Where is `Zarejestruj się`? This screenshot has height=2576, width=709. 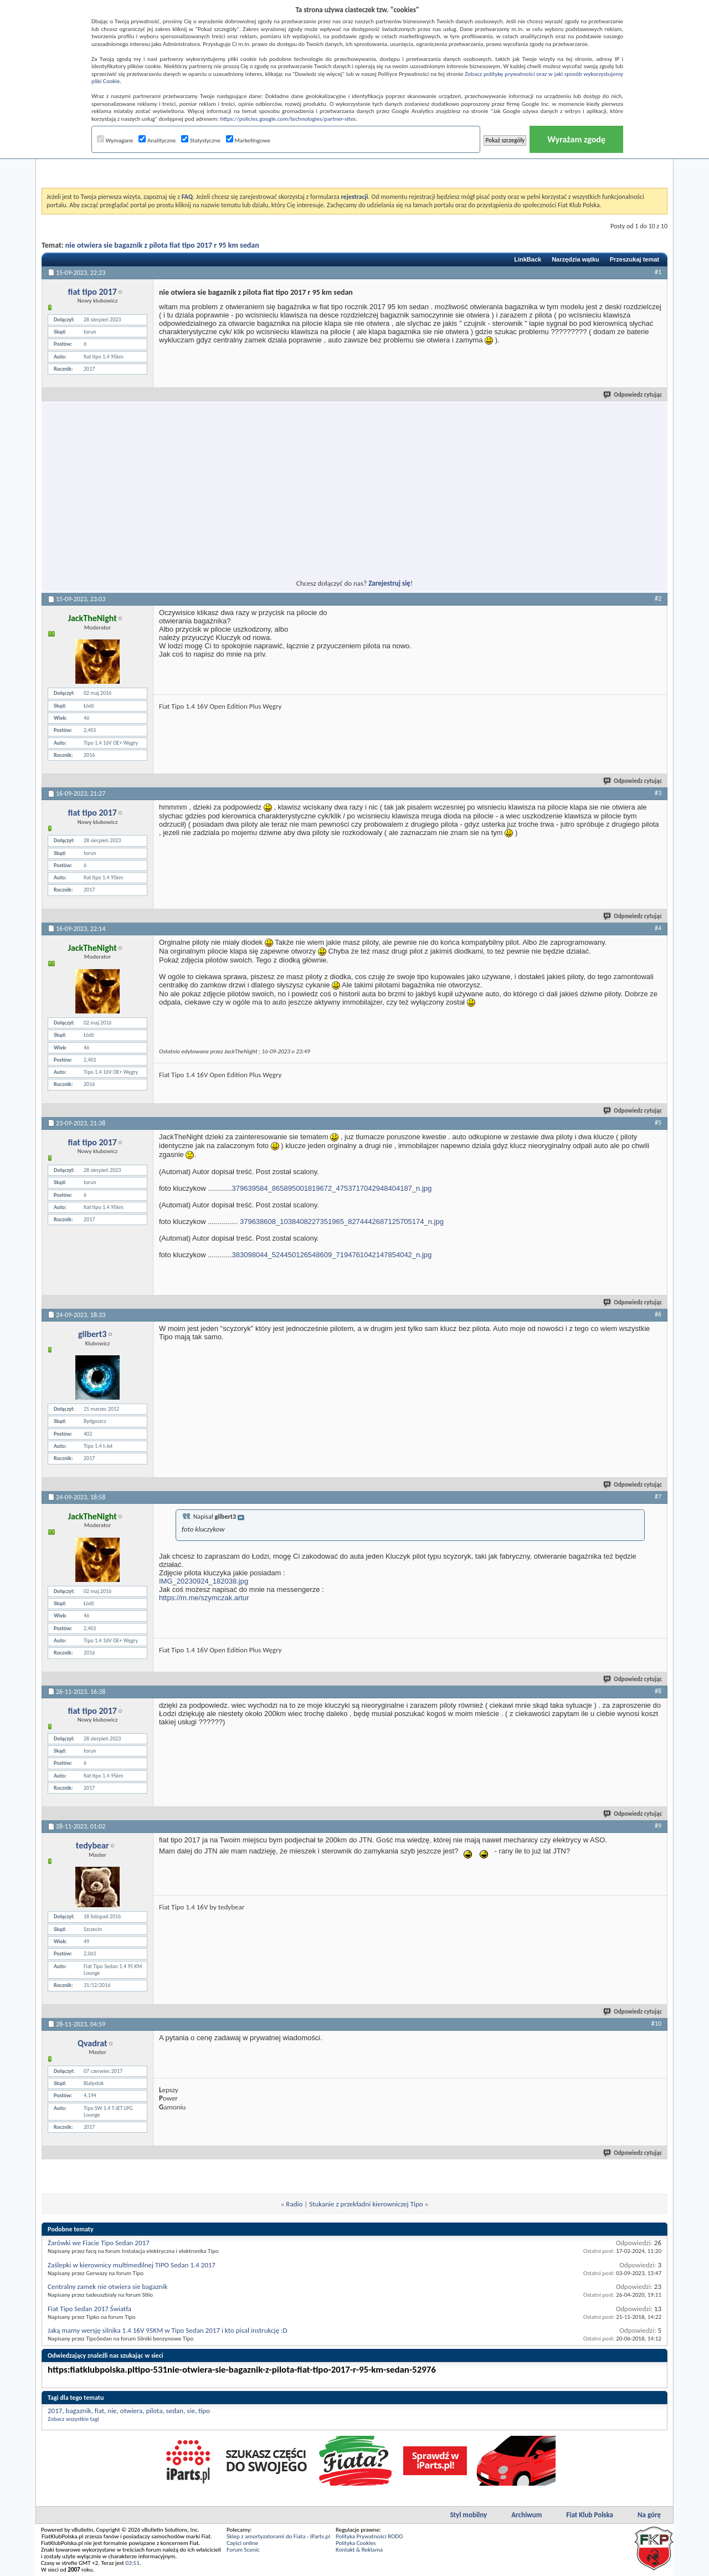 Zarejestruj się is located at coordinates (389, 583).